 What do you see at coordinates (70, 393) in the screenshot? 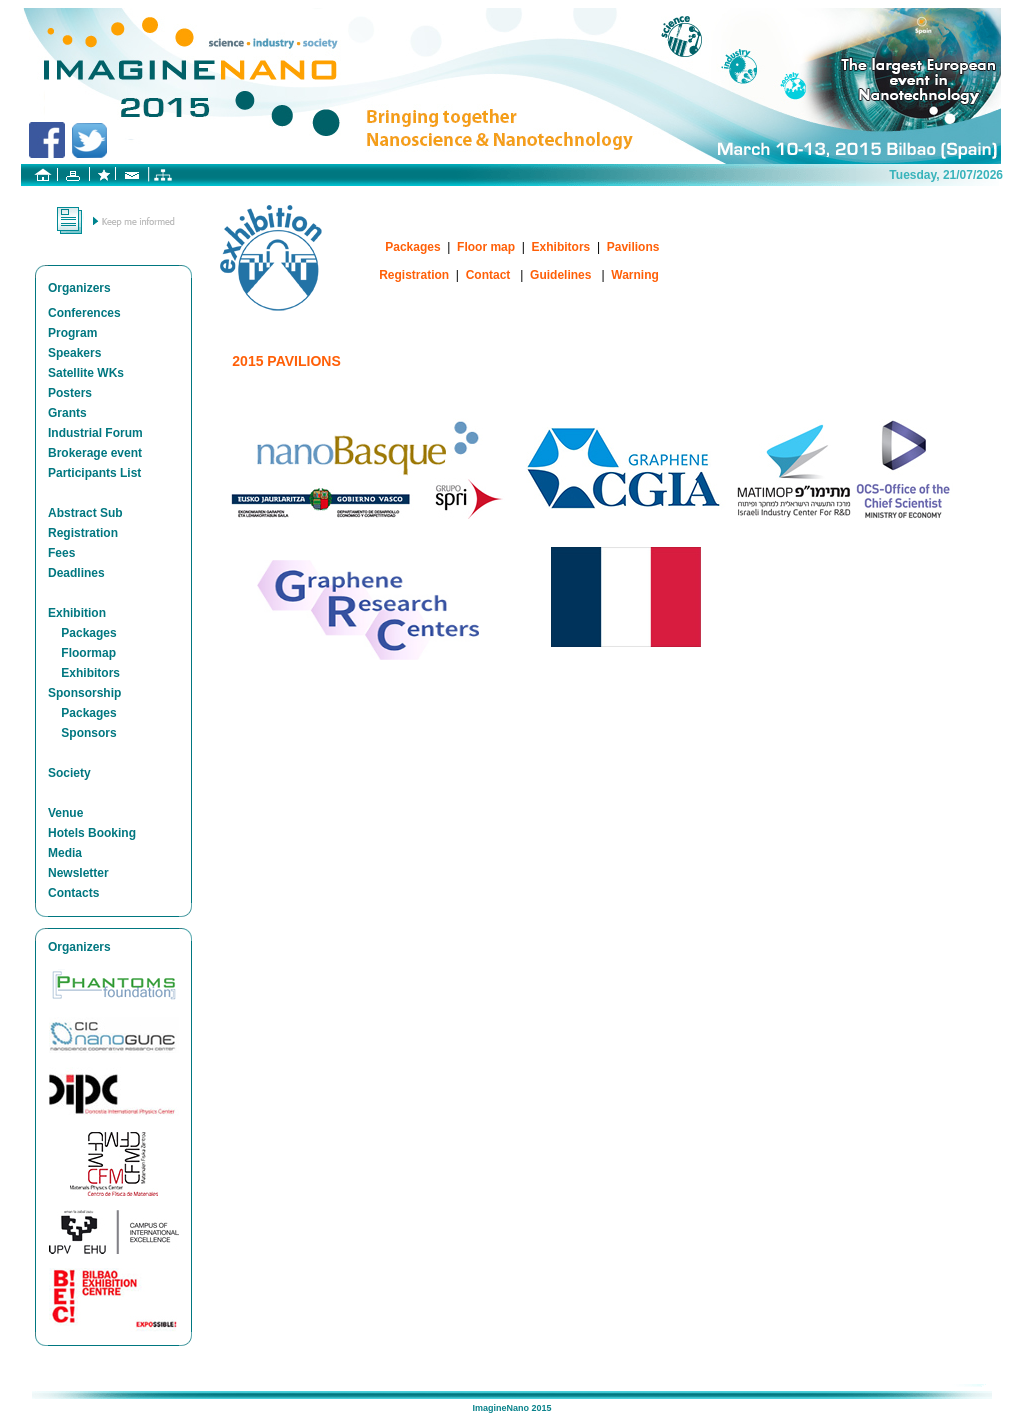
I see `Posters` at bounding box center [70, 393].